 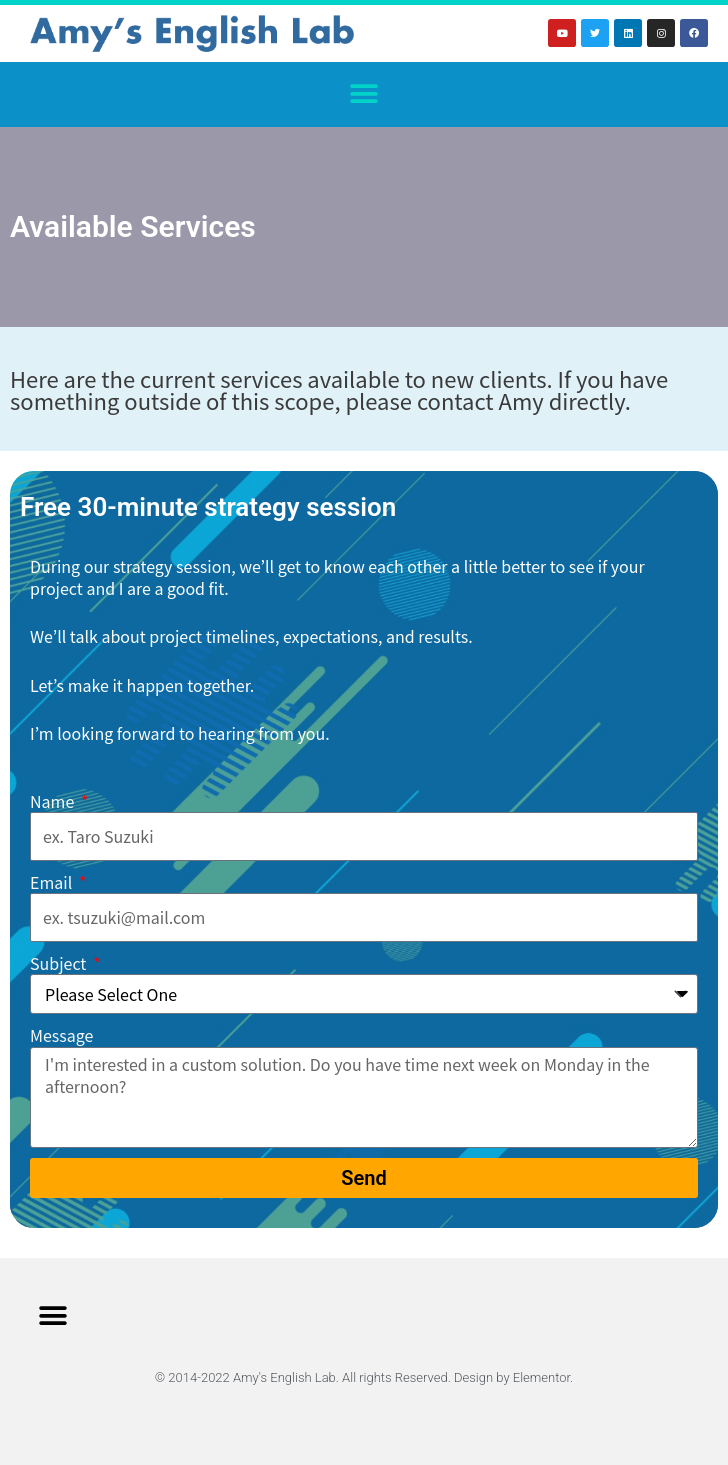 I want to click on Name, so click(x=54, y=801).